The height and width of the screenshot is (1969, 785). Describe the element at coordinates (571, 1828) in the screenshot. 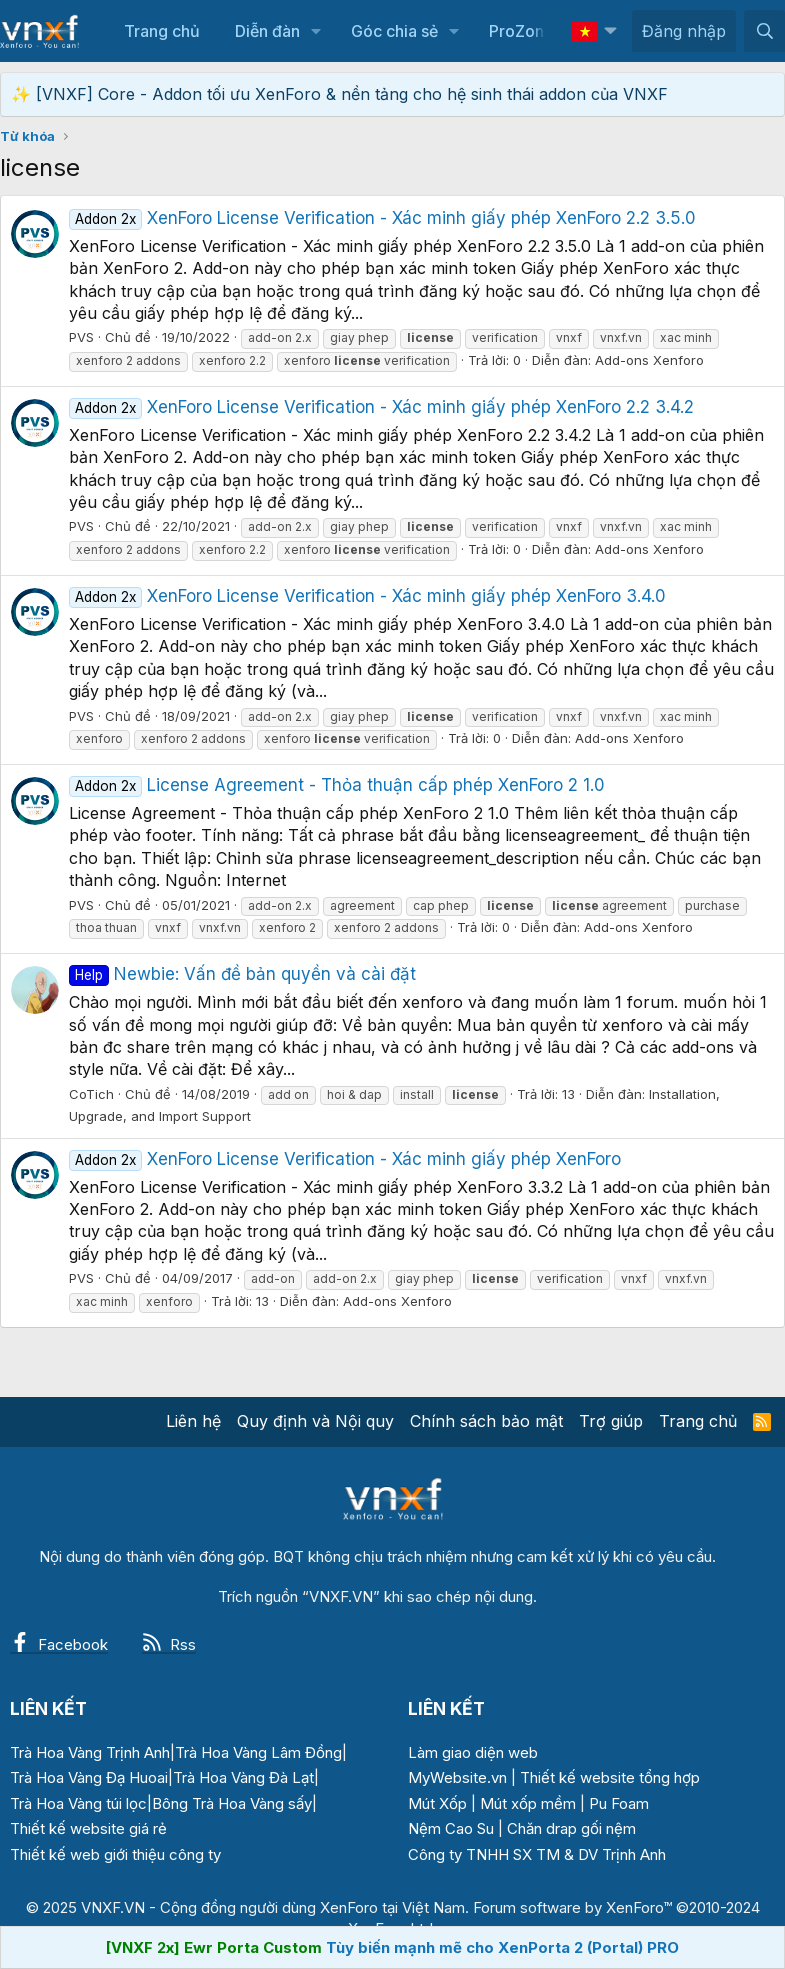

I see `Chăn drap gối nệm` at that location.